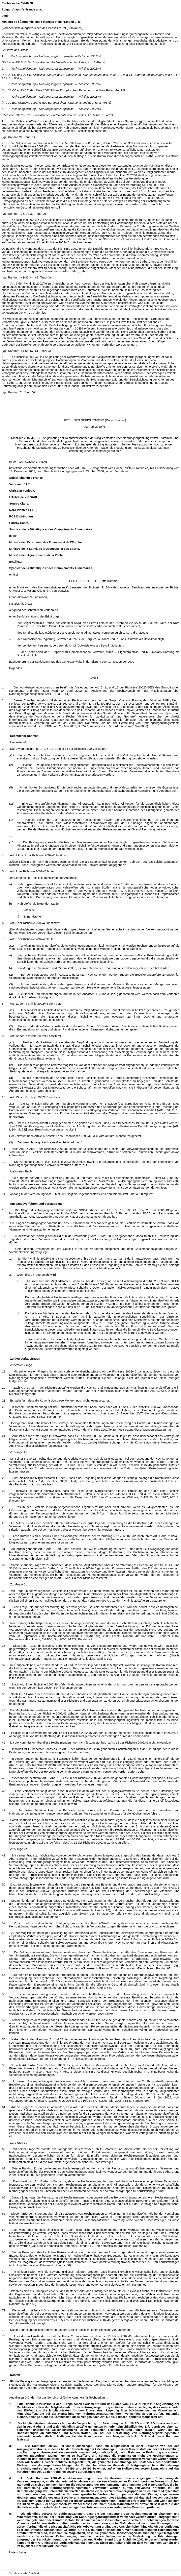 The width and height of the screenshot is (181, 2576). I want to click on 74, so click(3, 2381).